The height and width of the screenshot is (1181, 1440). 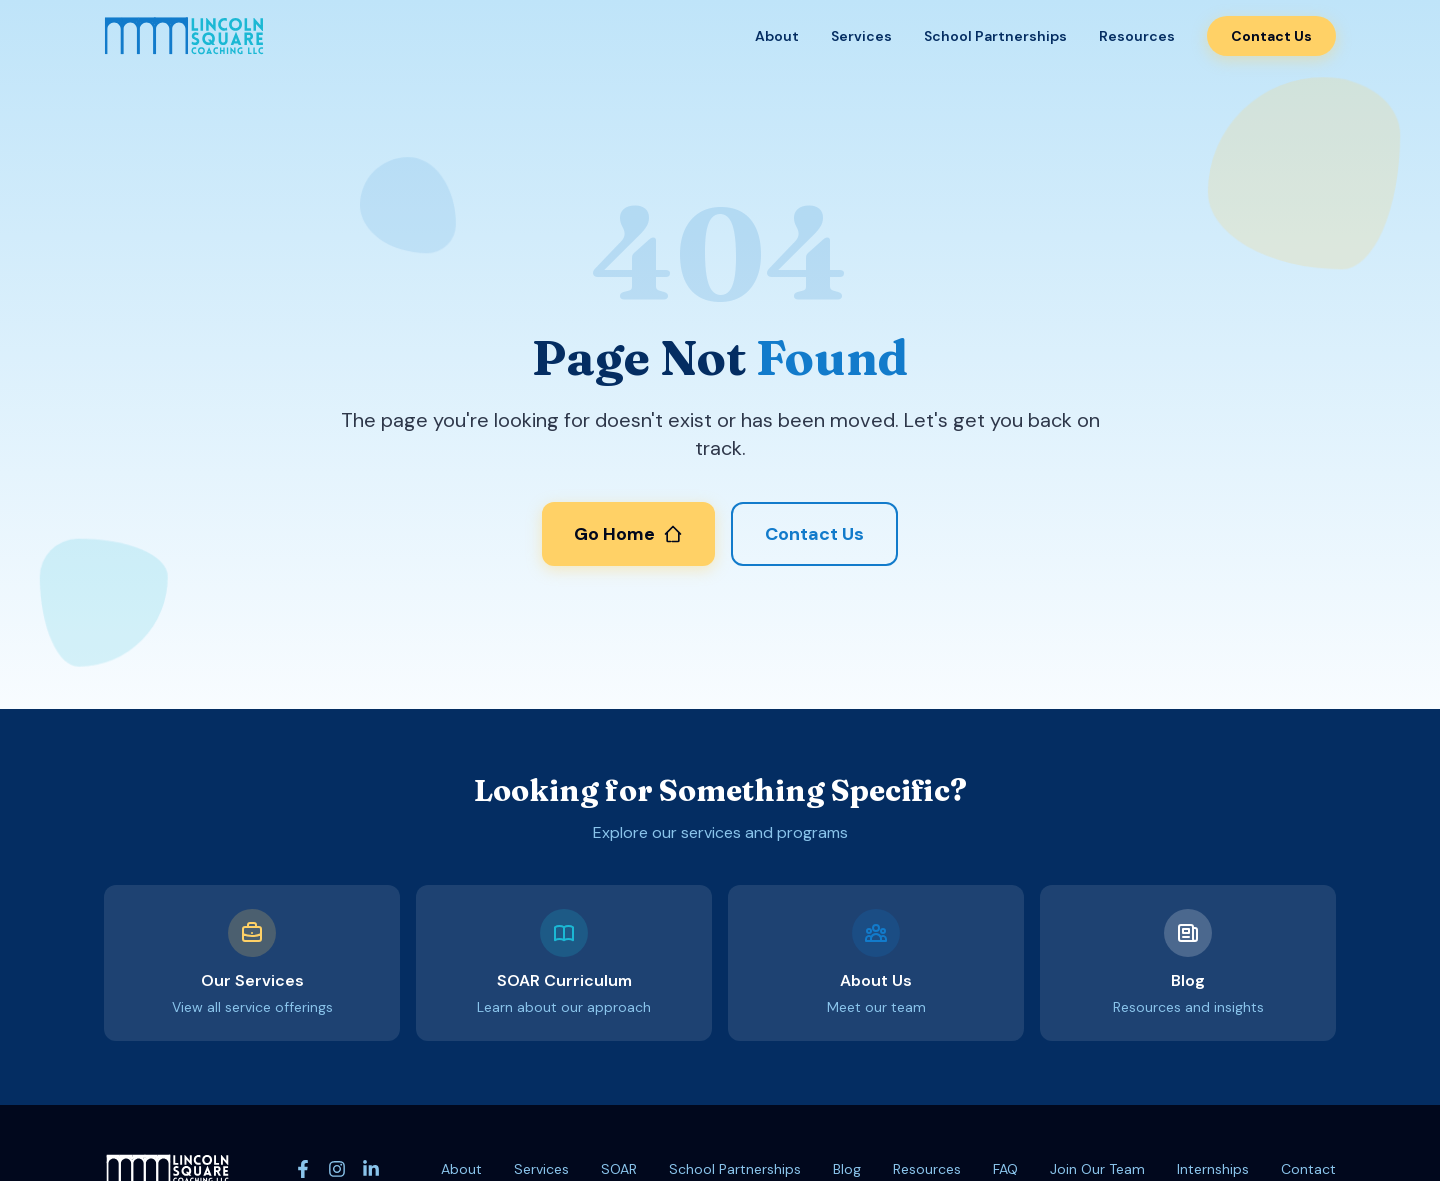 What do you see at coordinates (1213, 1169) in the screenshot?
I see `Internships` at bounding box center [1213, 1169].